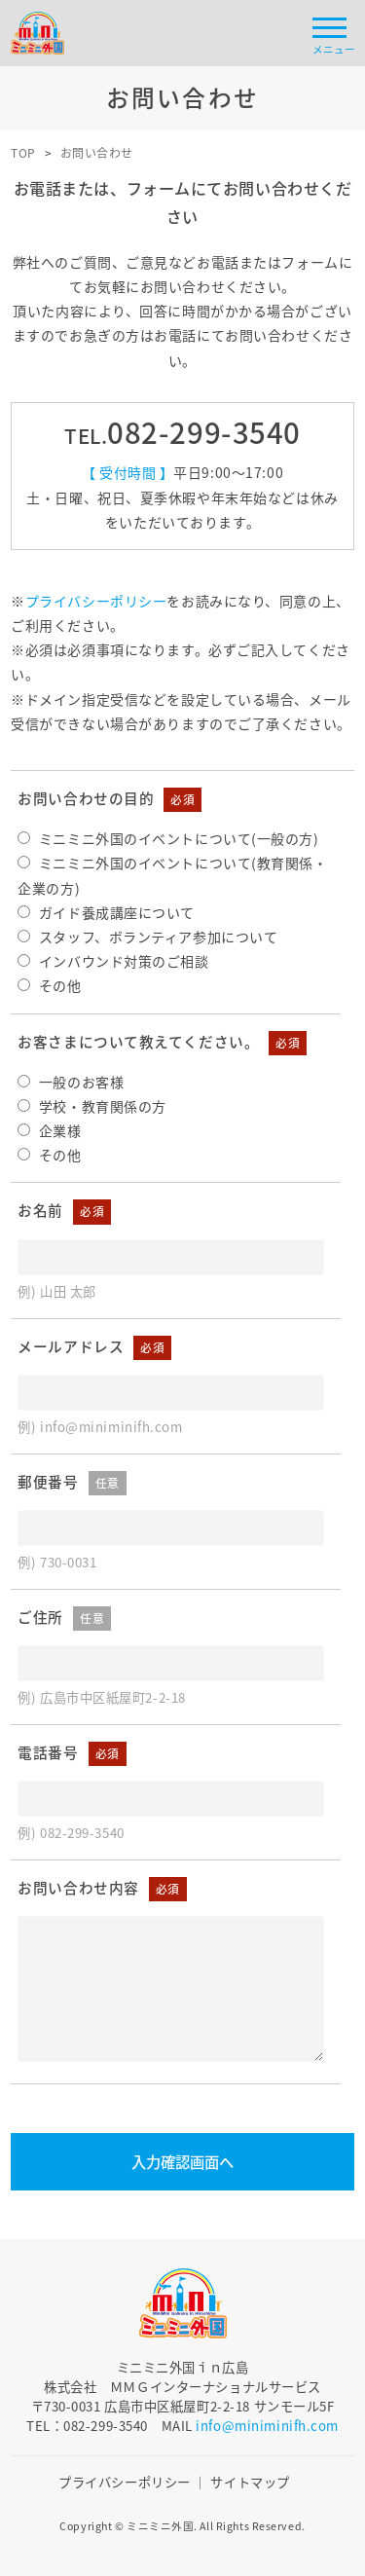 Image resolution: width=365 pixels, height=2576 pixels. What do you see at coordinates (267, 2425) in the screenshot?
I see `info@miniminifh.com` at bounding box center [267, 2425].